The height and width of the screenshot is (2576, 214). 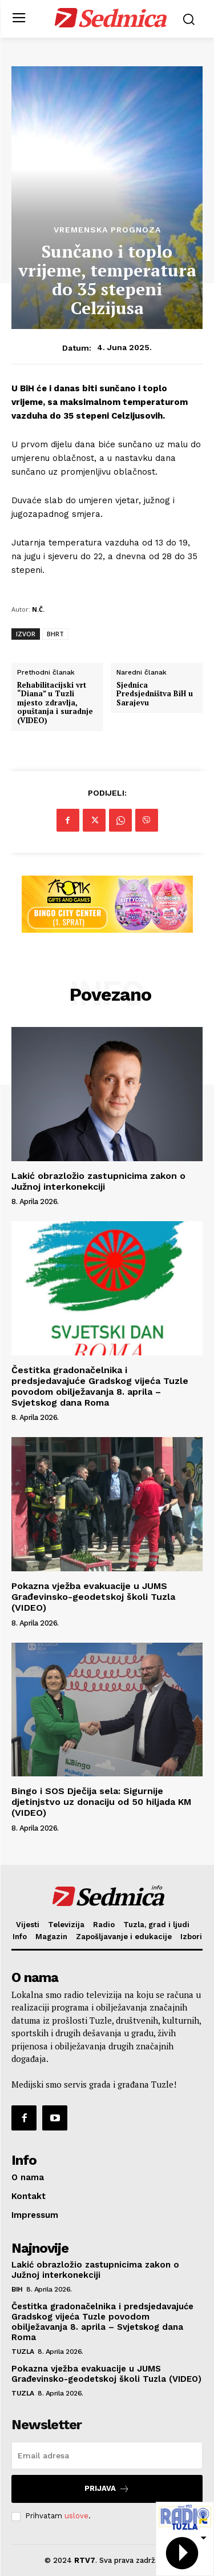 I want to click on BHRT, so click(x=55, y=633).